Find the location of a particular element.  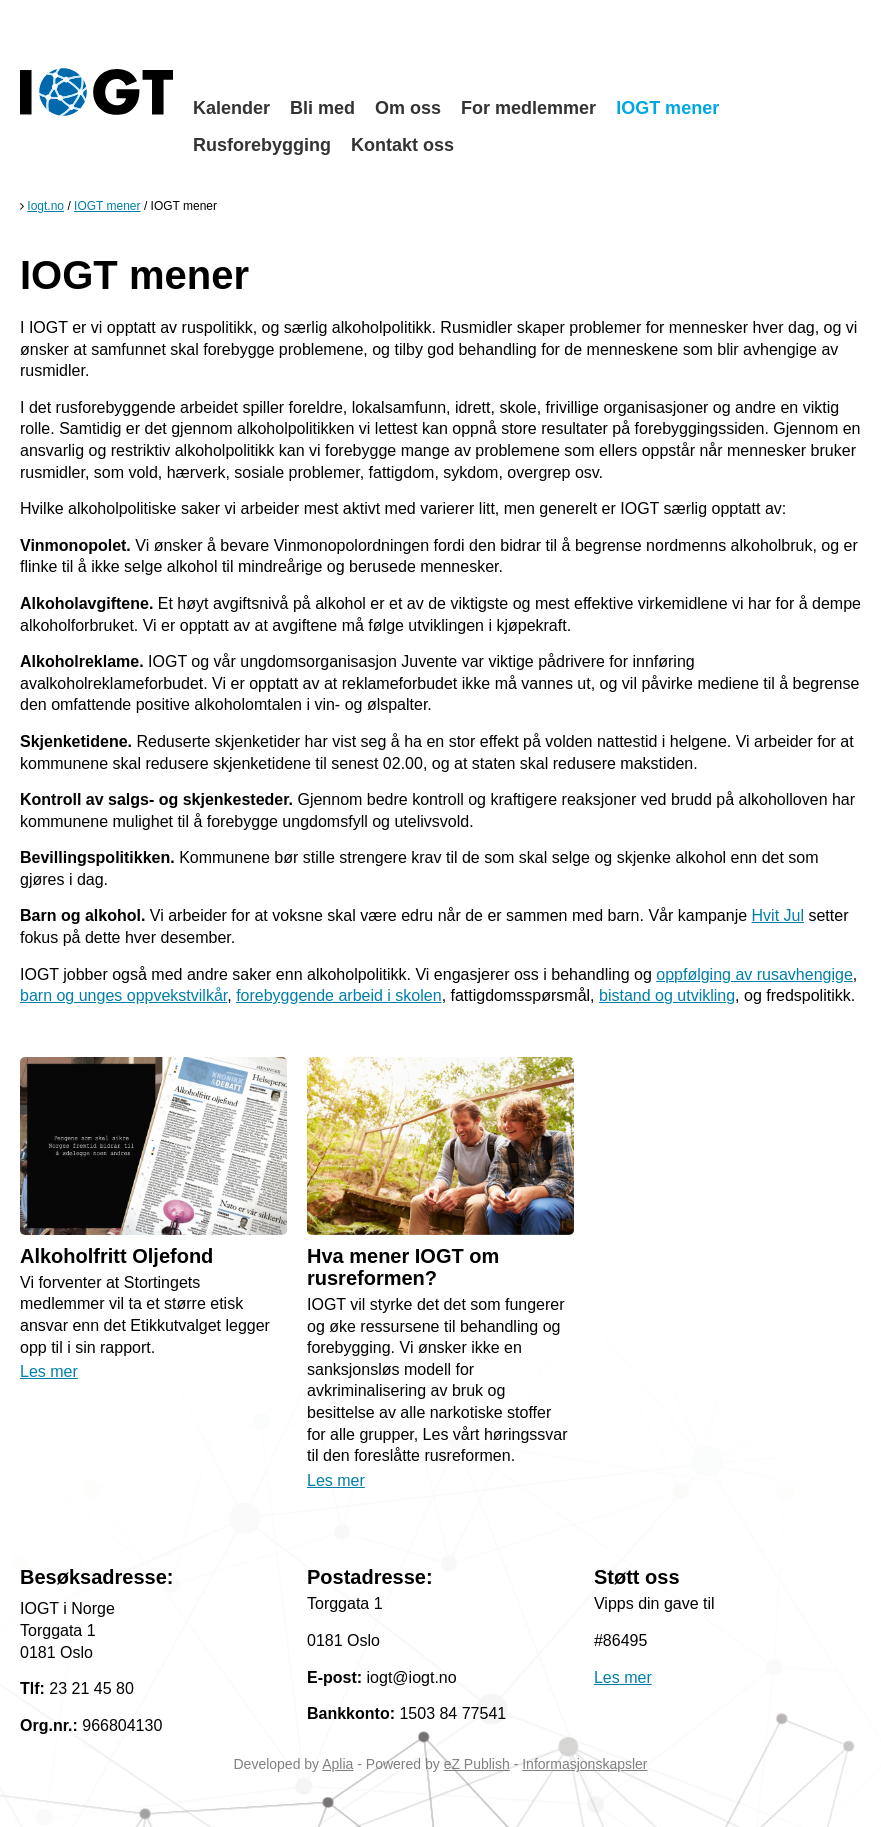

Iogt.no is located at coordinates (45, 206).